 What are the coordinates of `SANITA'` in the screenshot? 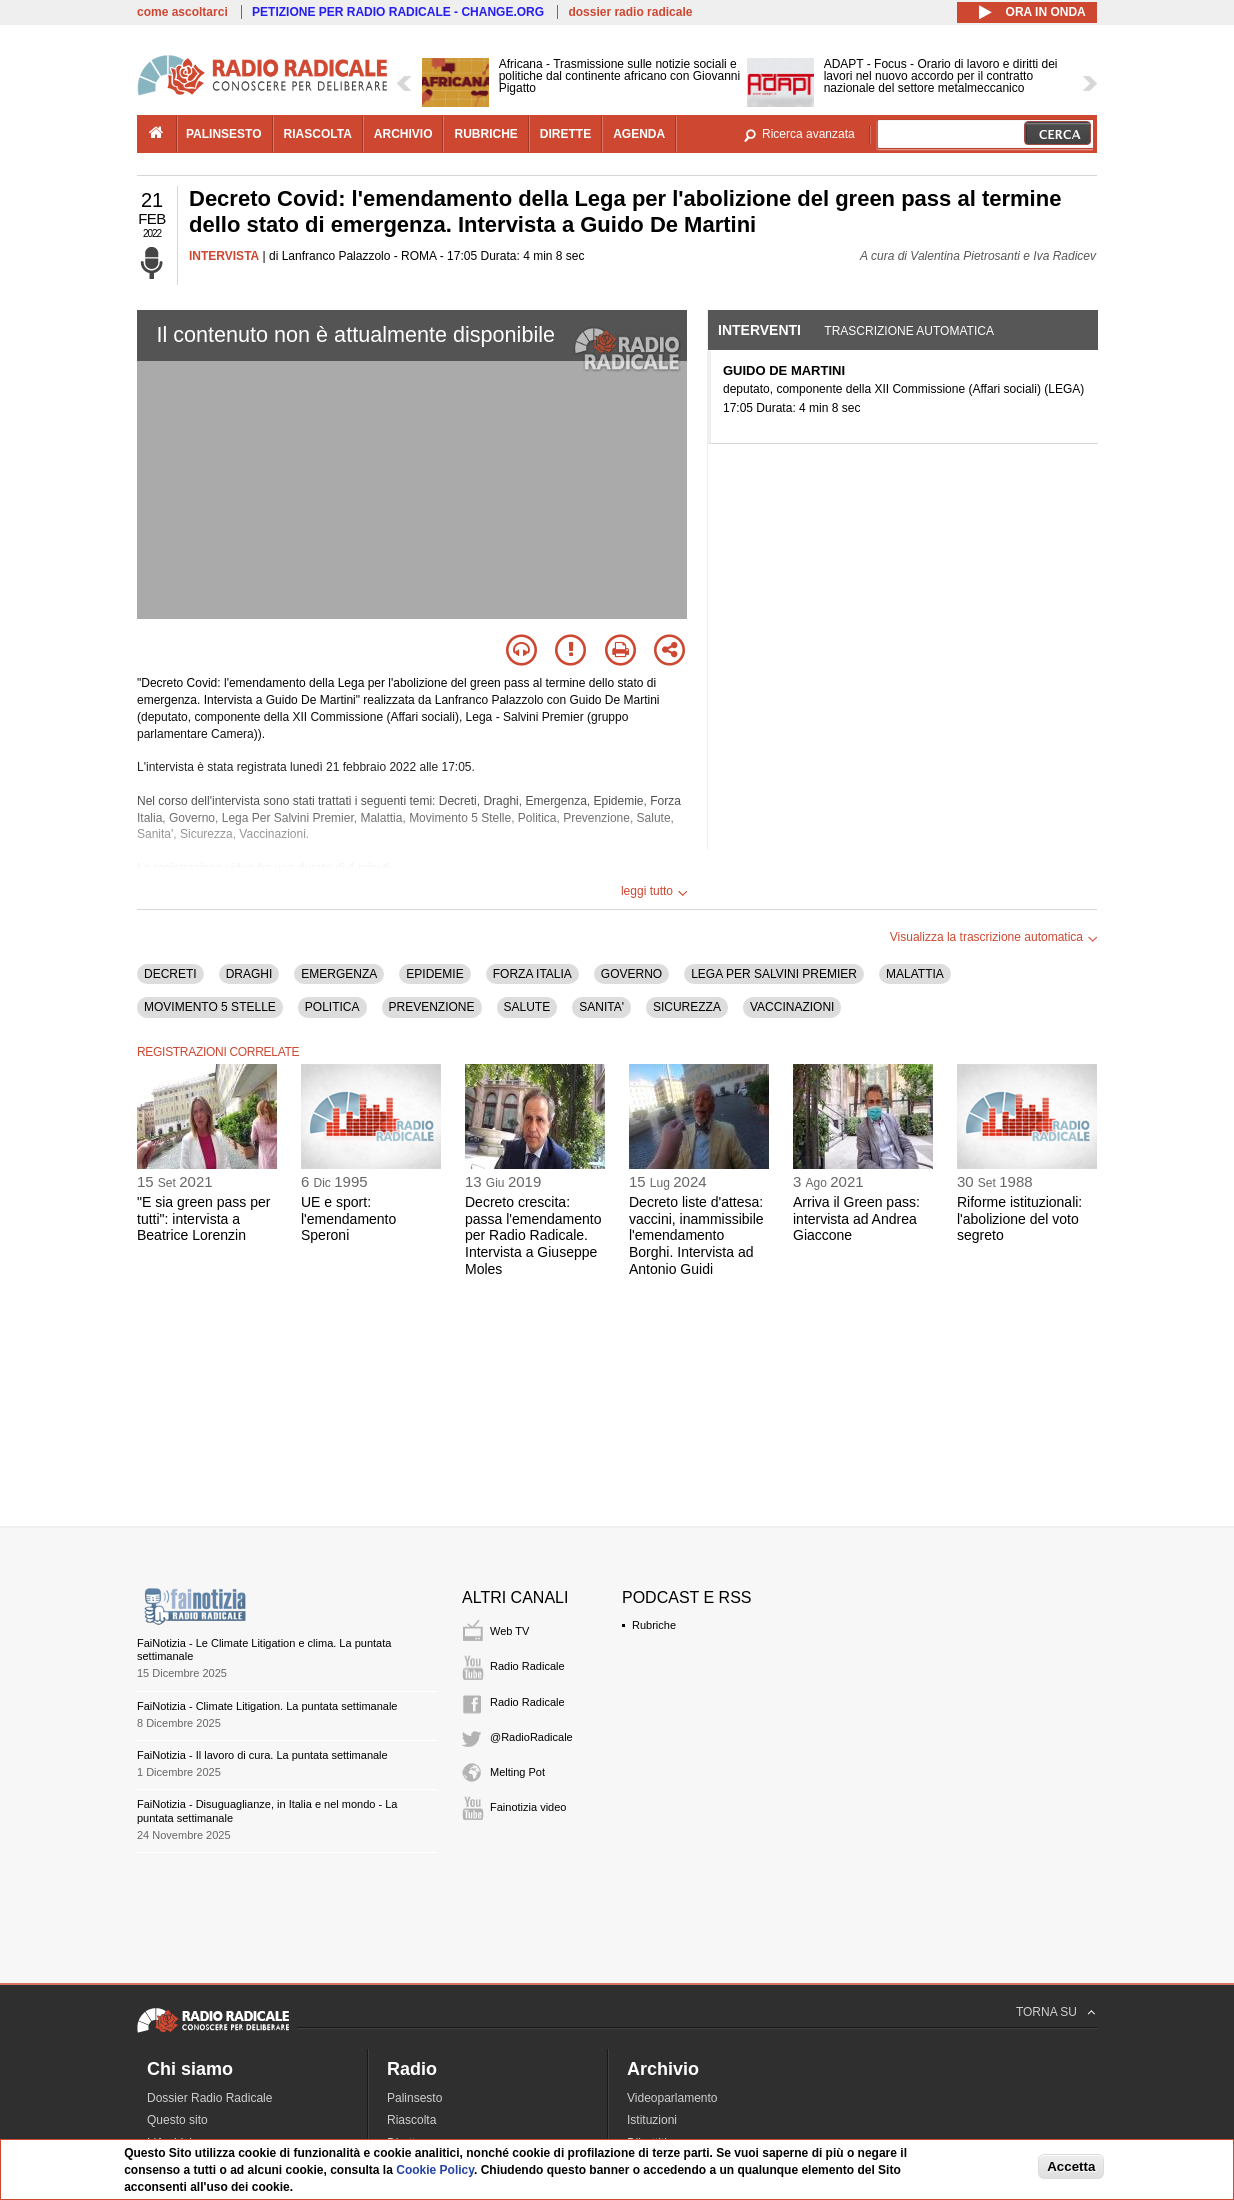 It's located at (601, 1007).